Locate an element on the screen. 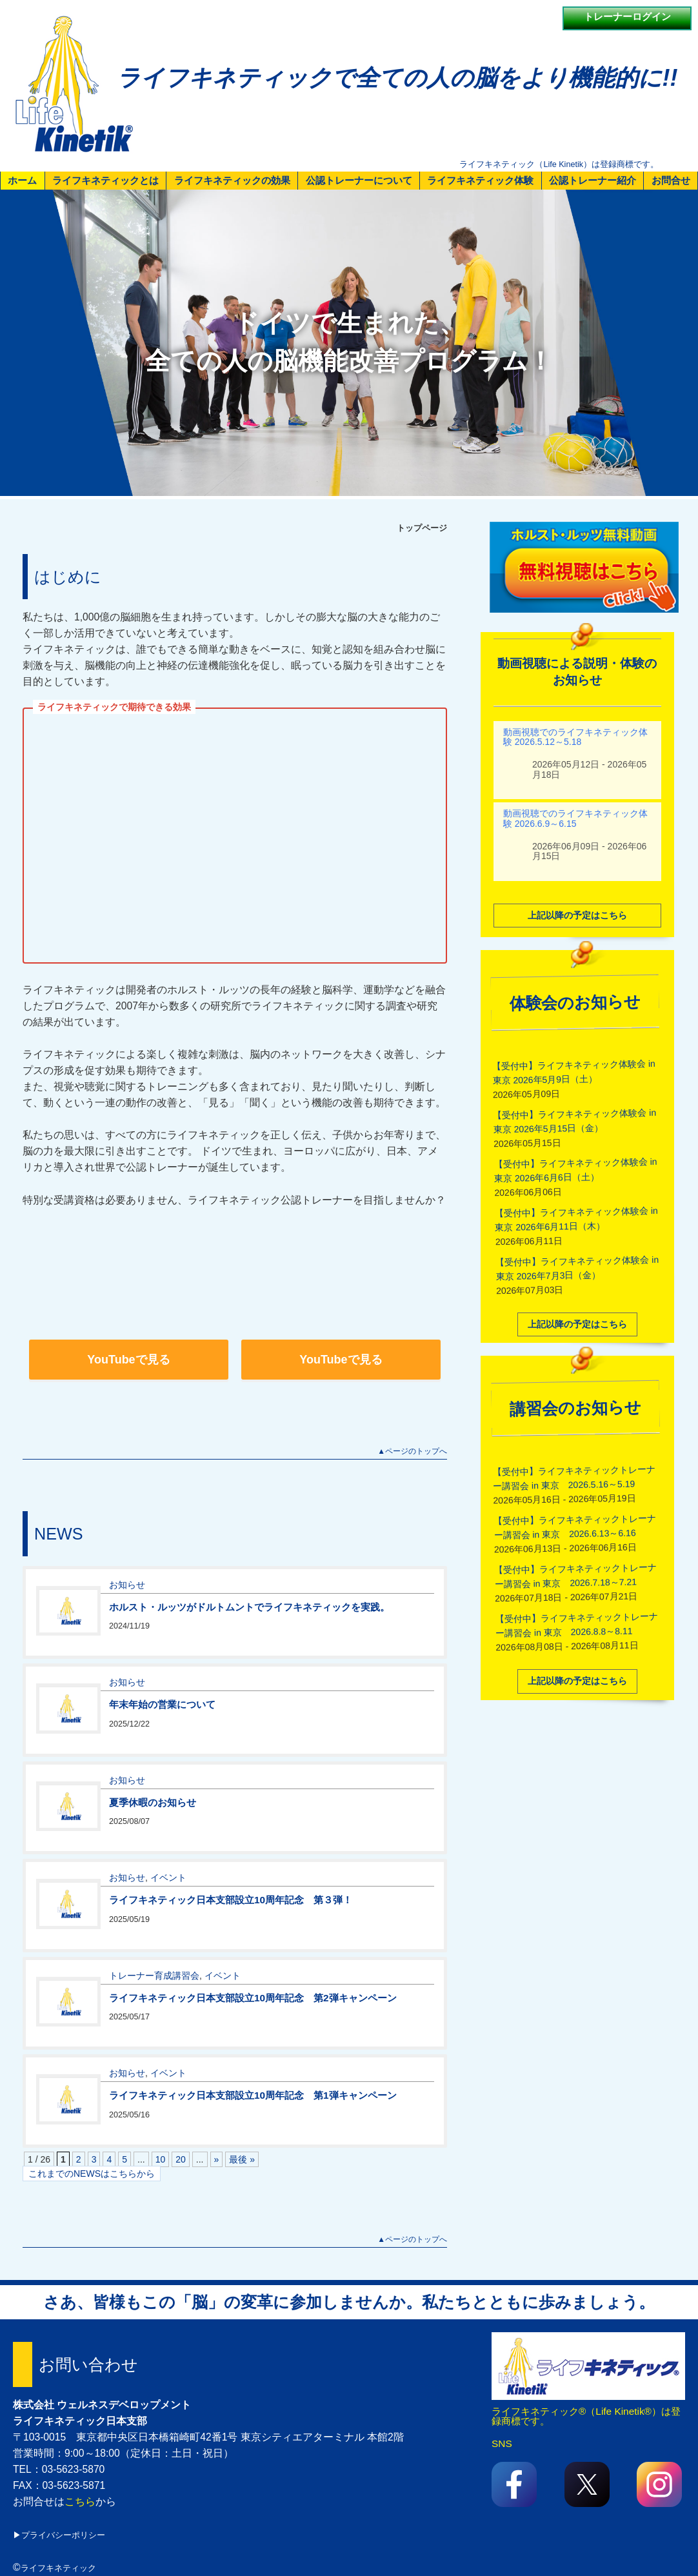 The width and height of the screenshot is (698, 2576). YouTubeで見る is located at coordinates (128, 1359).